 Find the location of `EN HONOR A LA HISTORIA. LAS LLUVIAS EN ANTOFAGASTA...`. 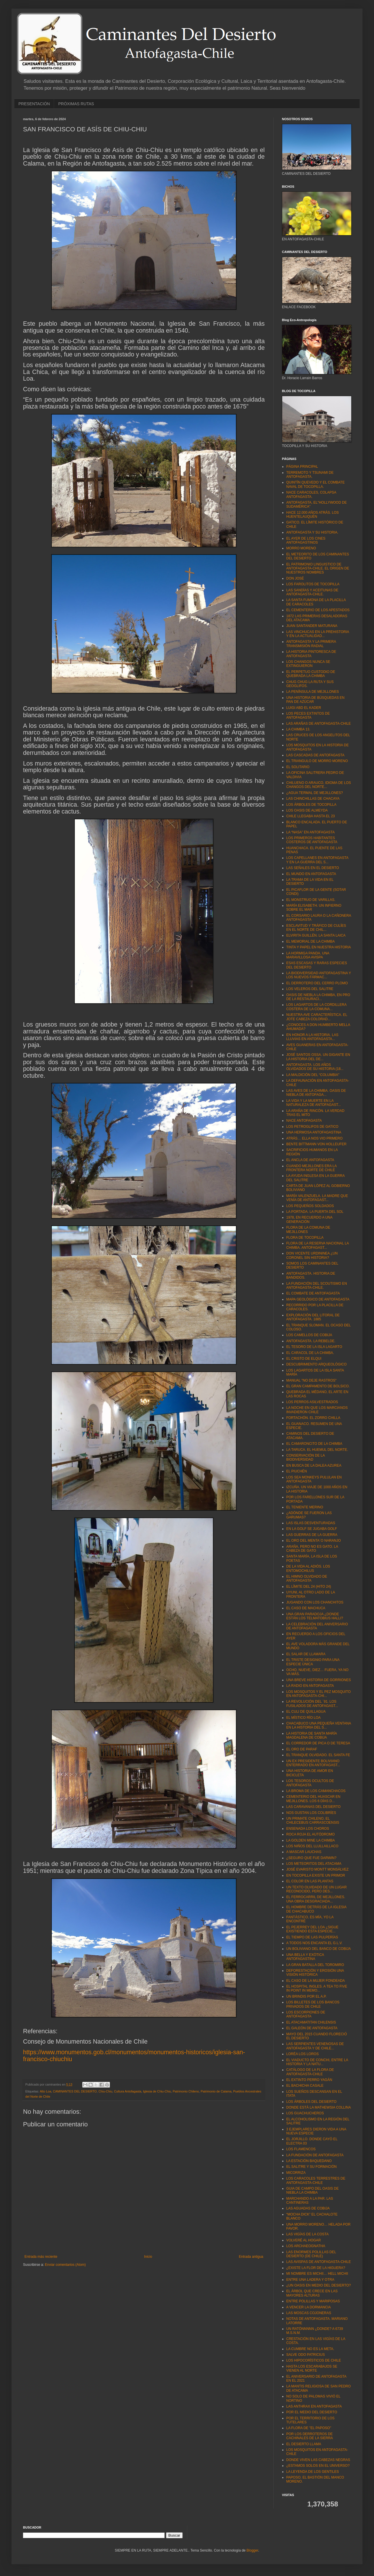

EN HONOR A LA HISTORIA. LAS LLUVIAS EN ANTOFAGASTA... is located at coordinates (312, 1037).